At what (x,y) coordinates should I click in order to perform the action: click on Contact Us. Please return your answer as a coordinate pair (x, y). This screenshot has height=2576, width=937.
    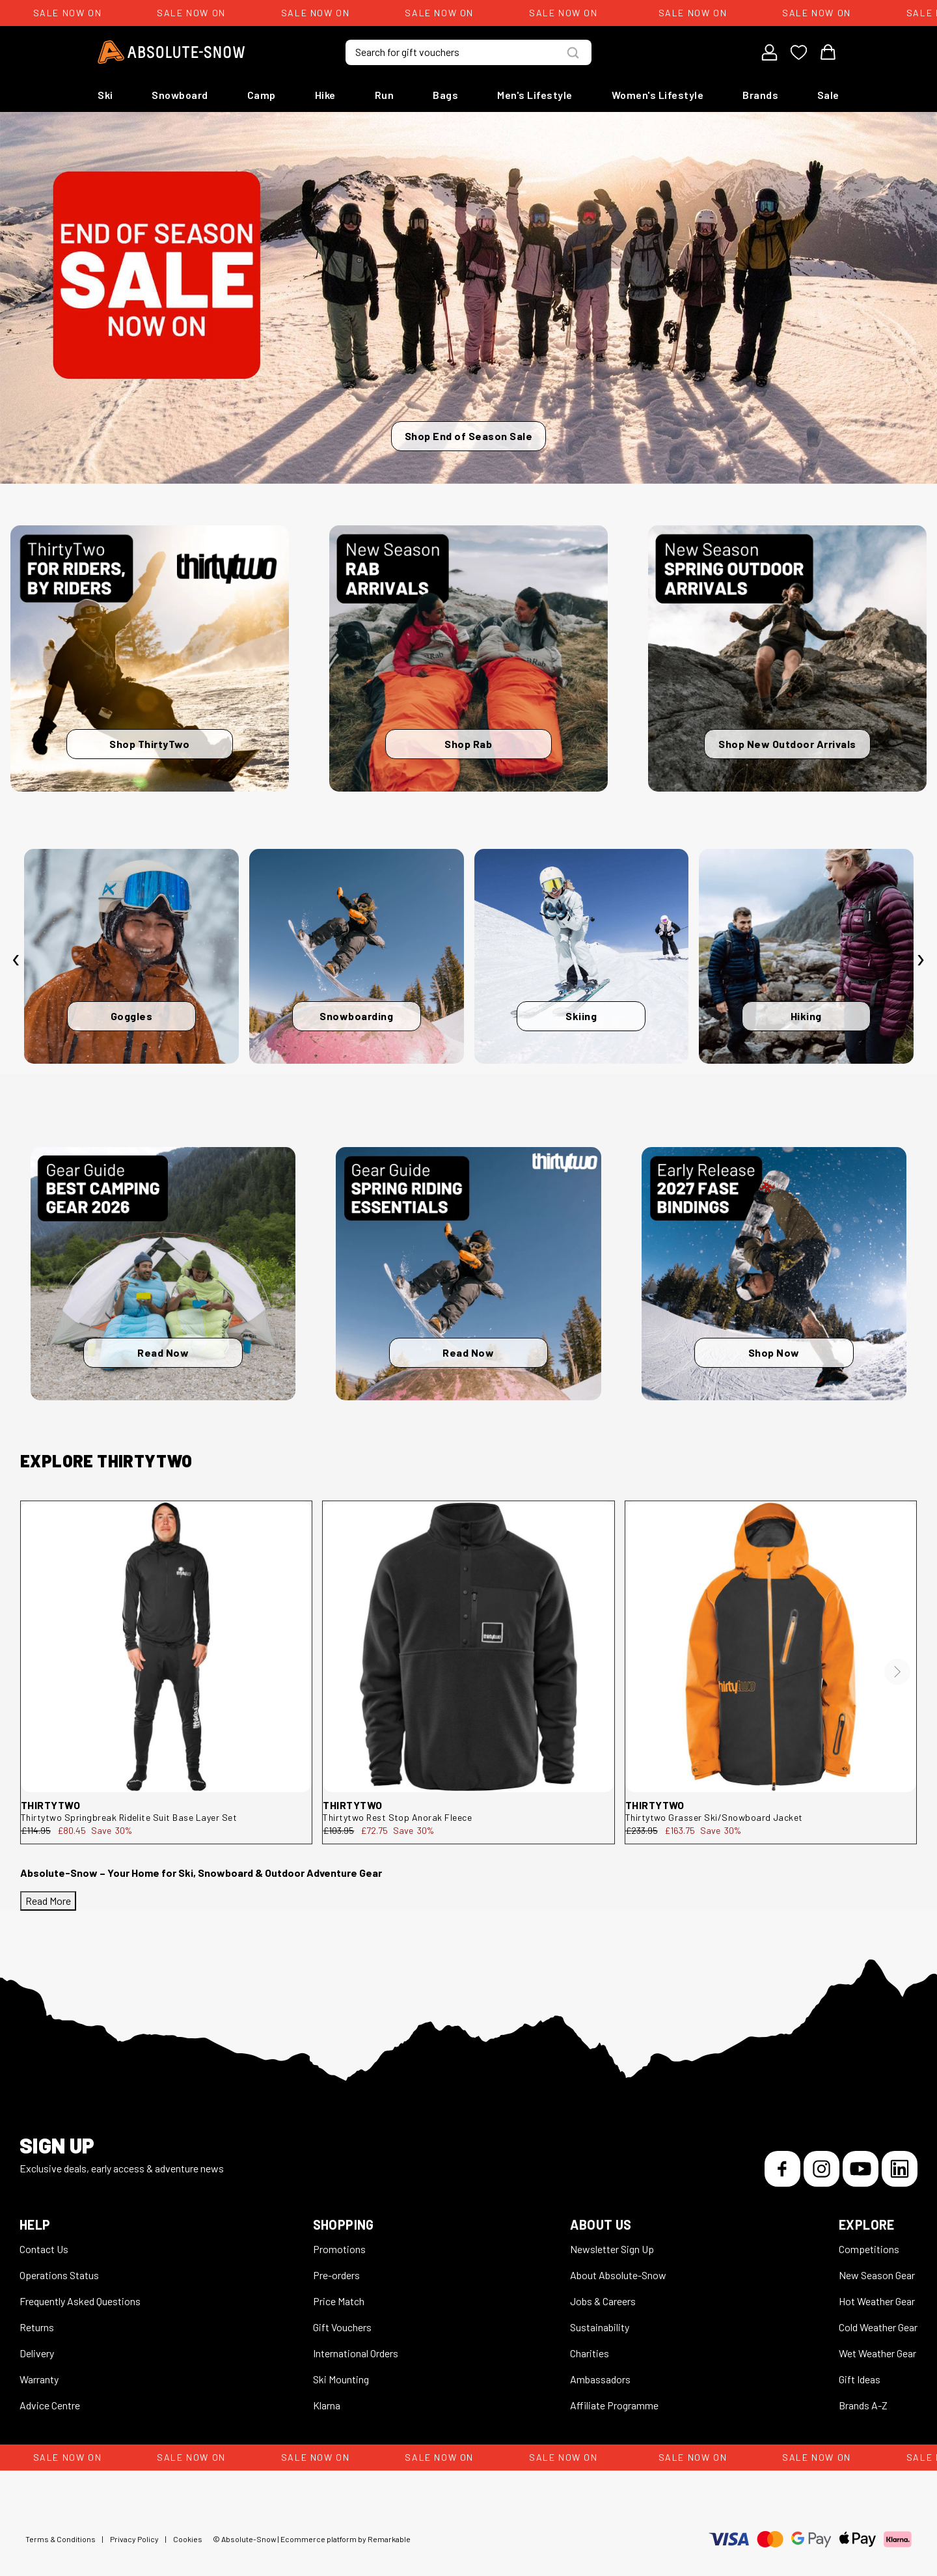
    Looking at the image, I should click on (44, 2249).